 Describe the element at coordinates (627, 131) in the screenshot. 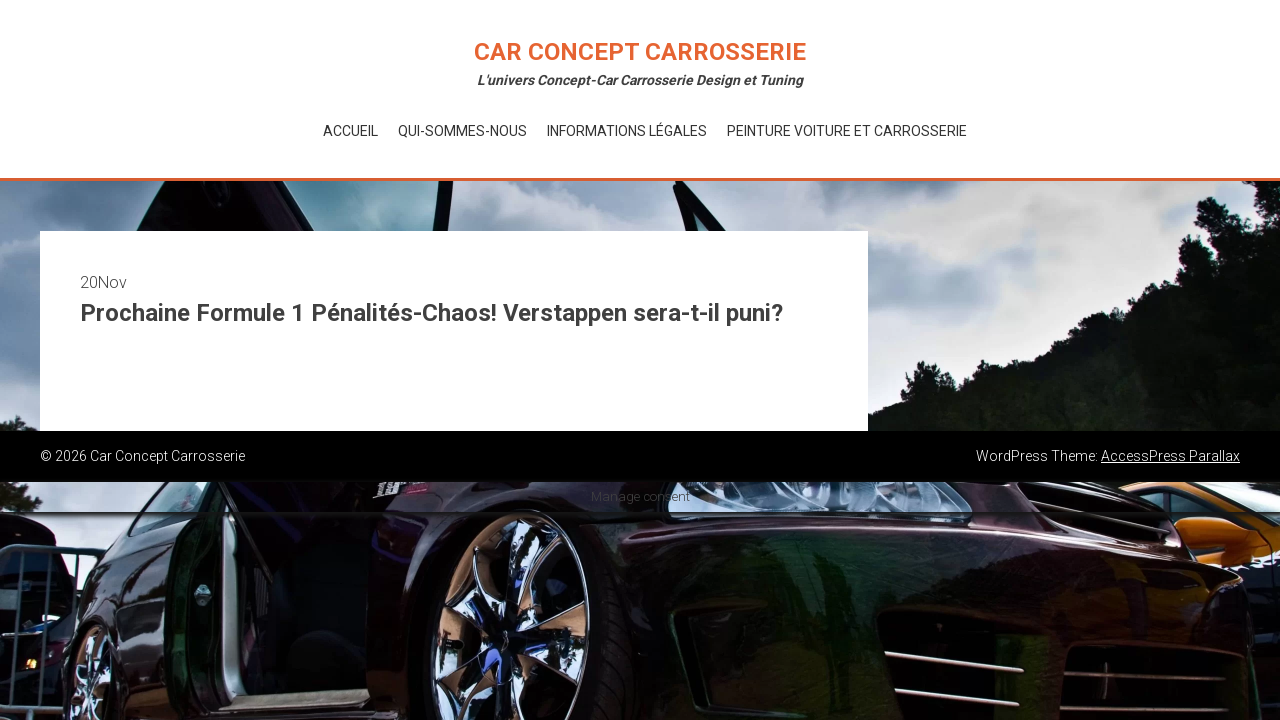

I see `Informations Légales` at that location.